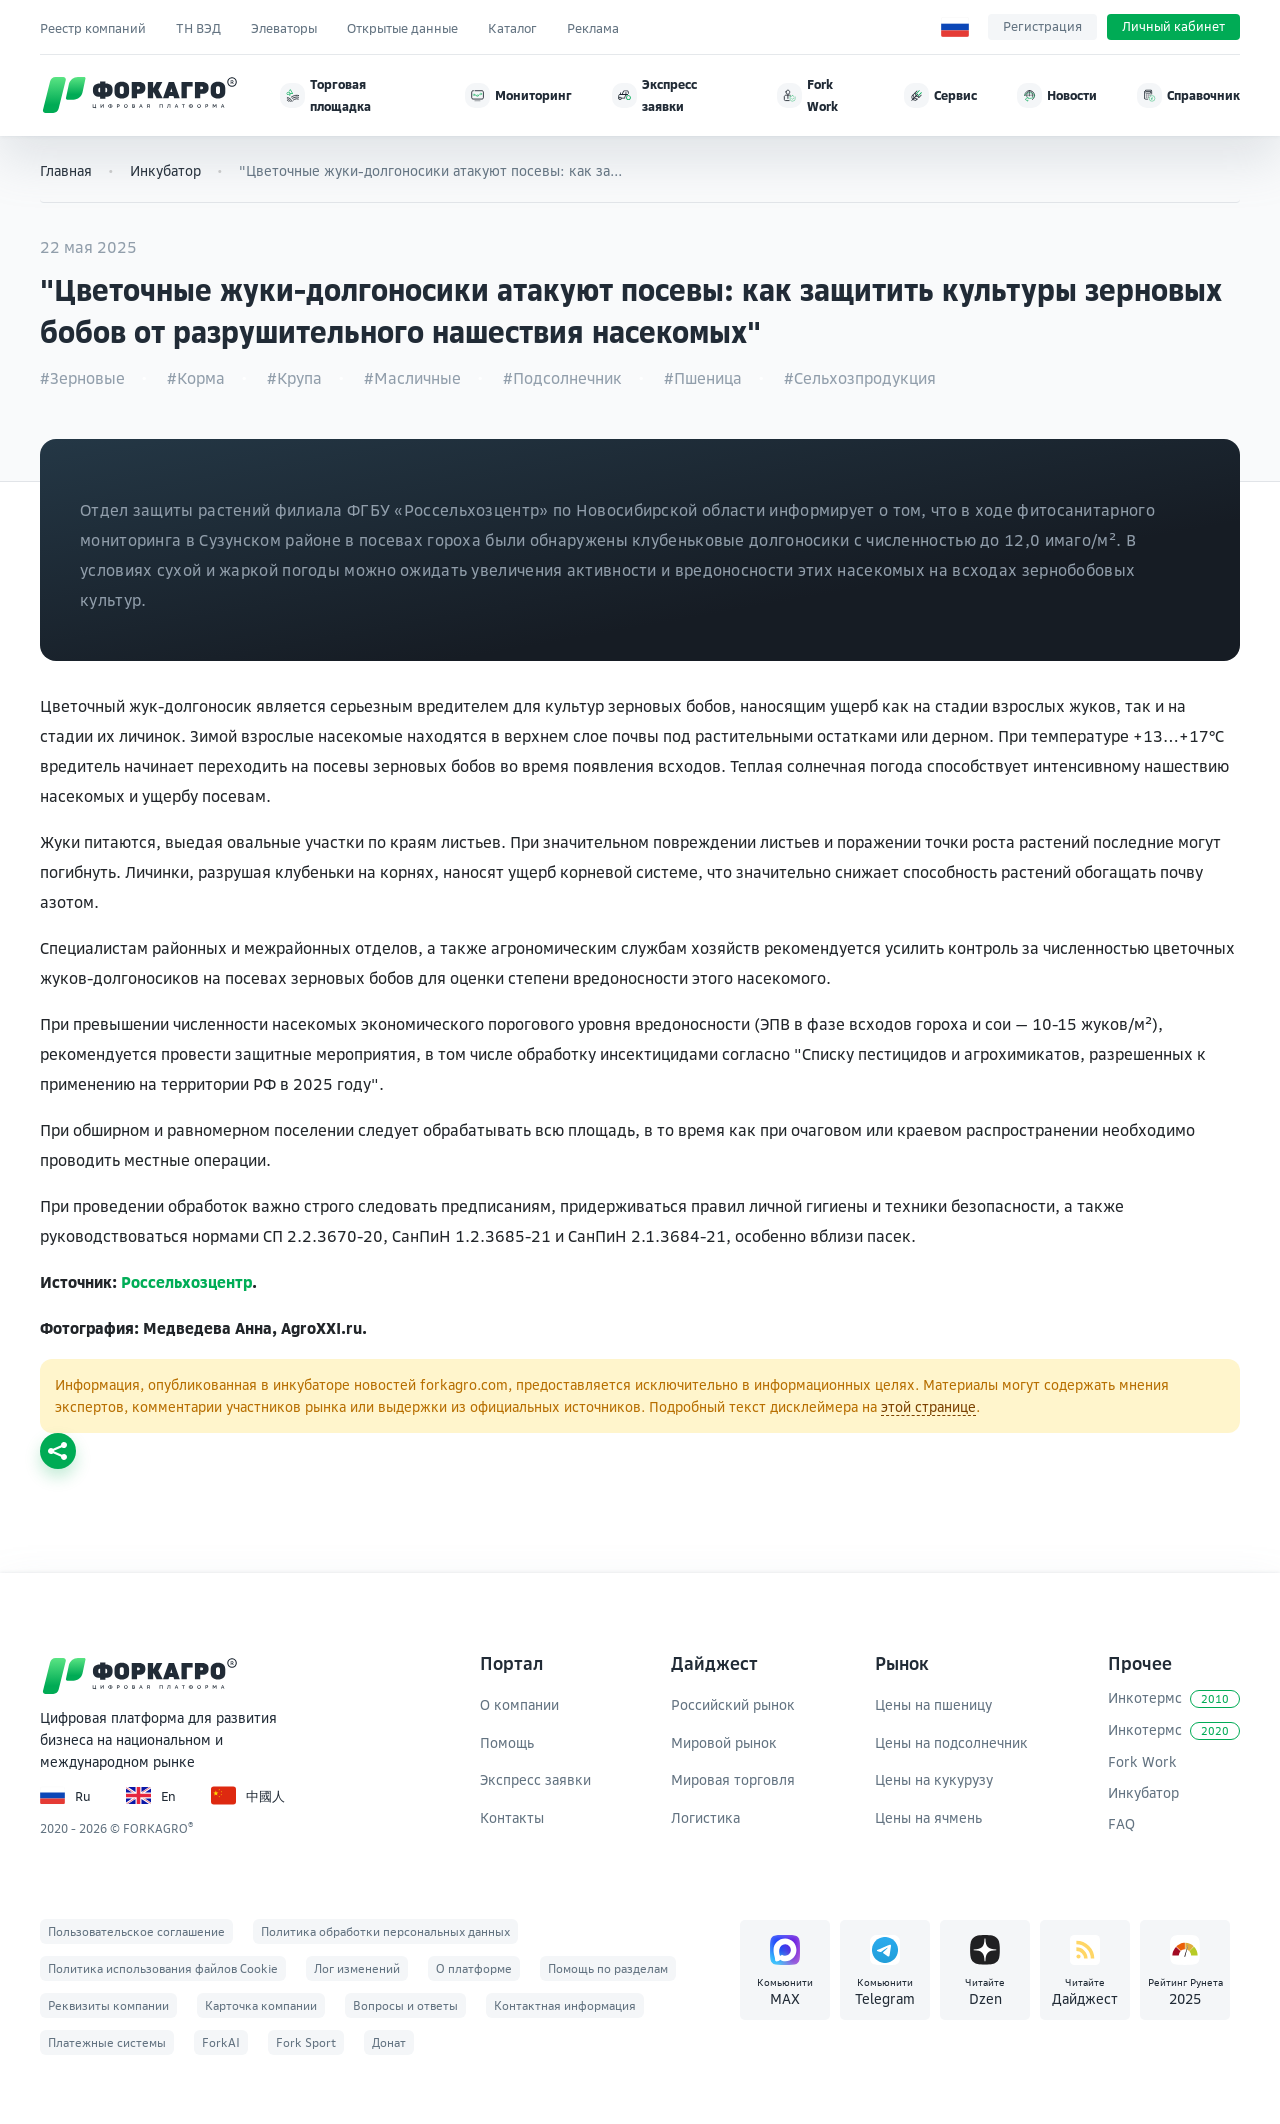  What do you see at coordinates (306, 2042) in the screenshot?
I see `Fork Sport` at bounding box center [306, 2042].